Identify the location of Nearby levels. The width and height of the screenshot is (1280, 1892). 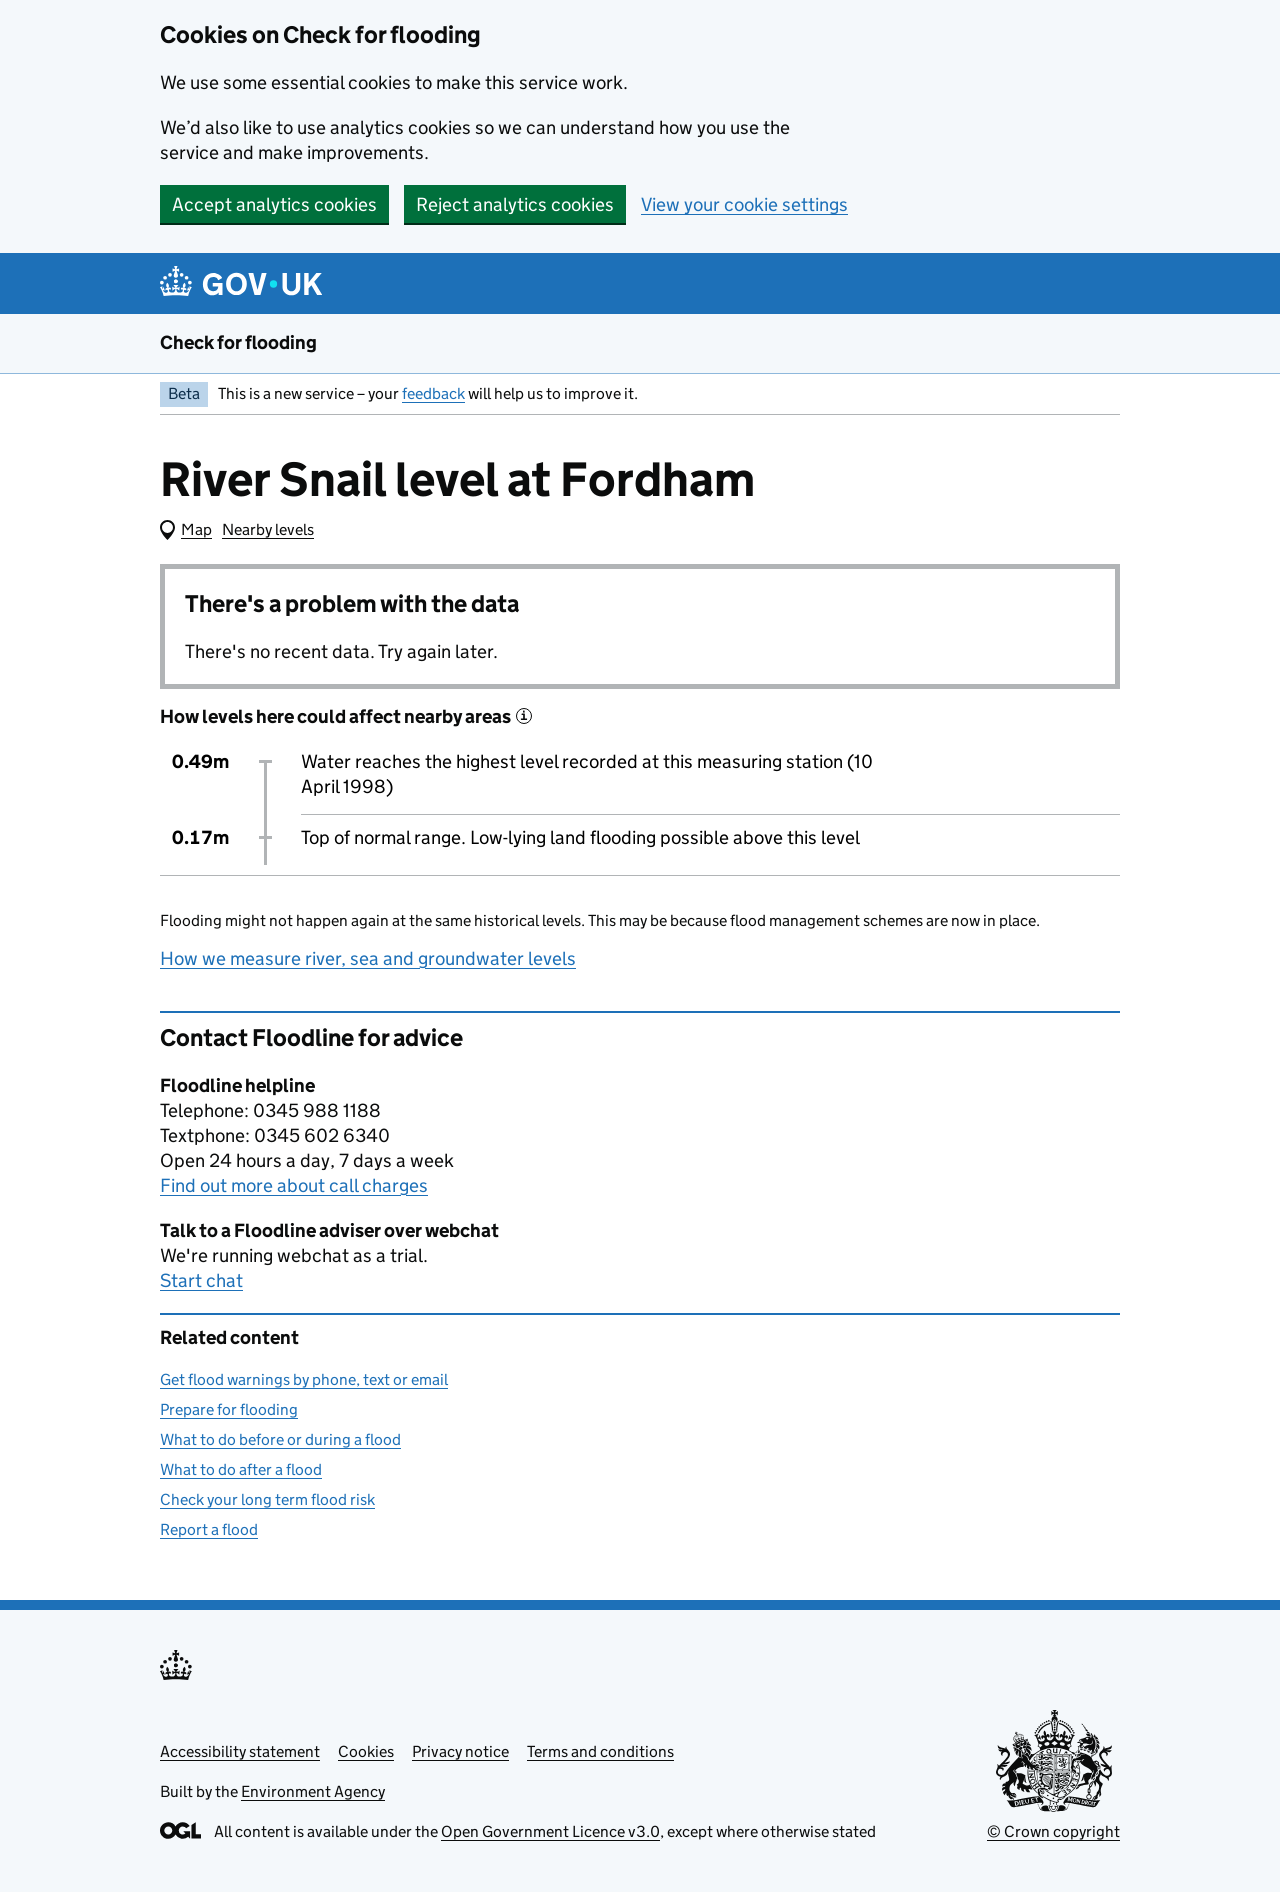
(268, 529).